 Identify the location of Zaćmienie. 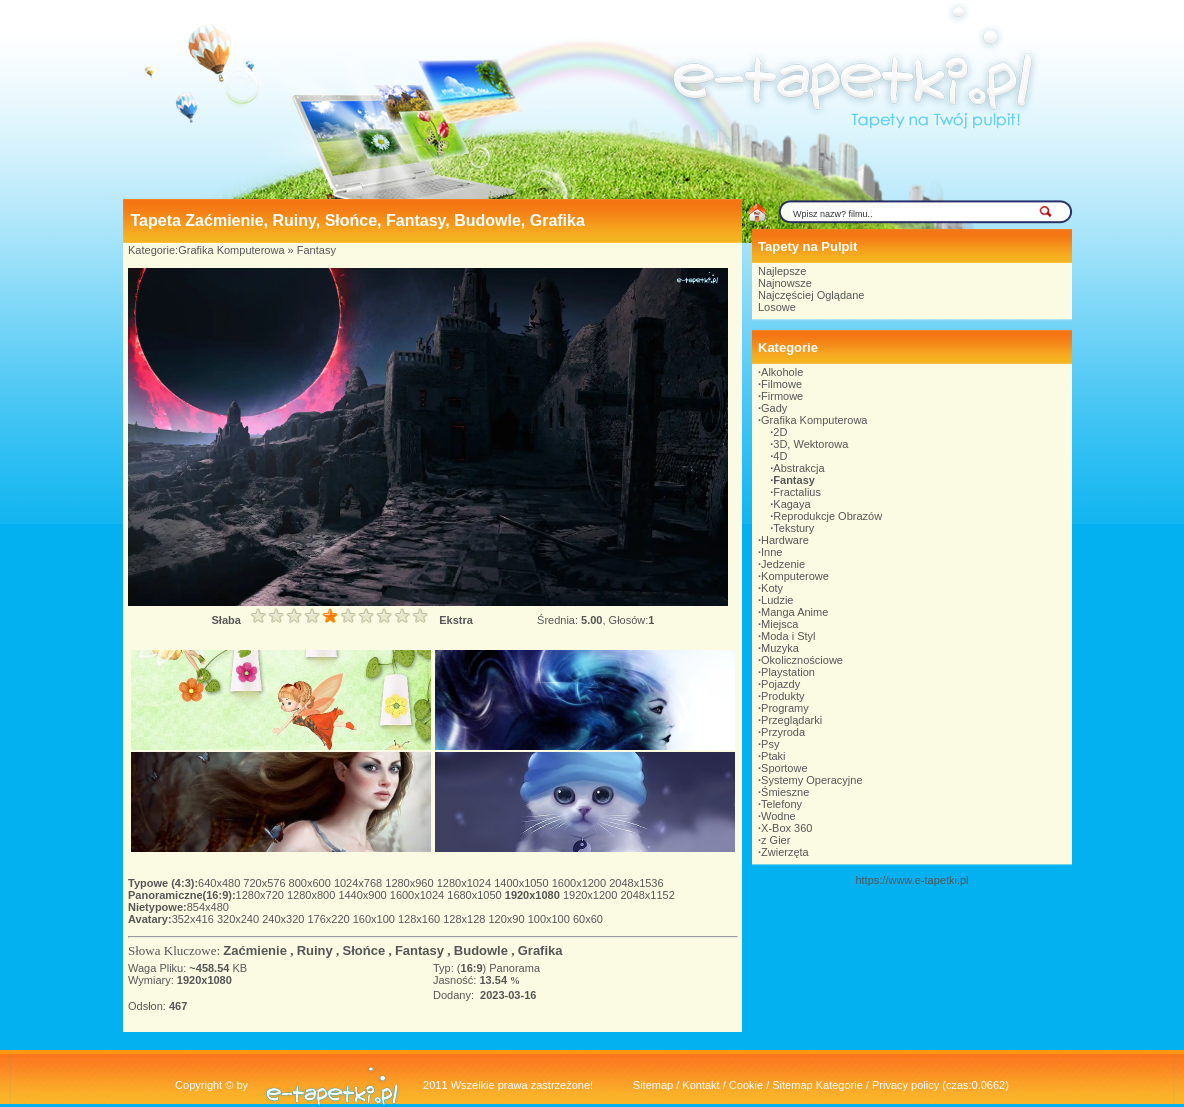
(255, 950).